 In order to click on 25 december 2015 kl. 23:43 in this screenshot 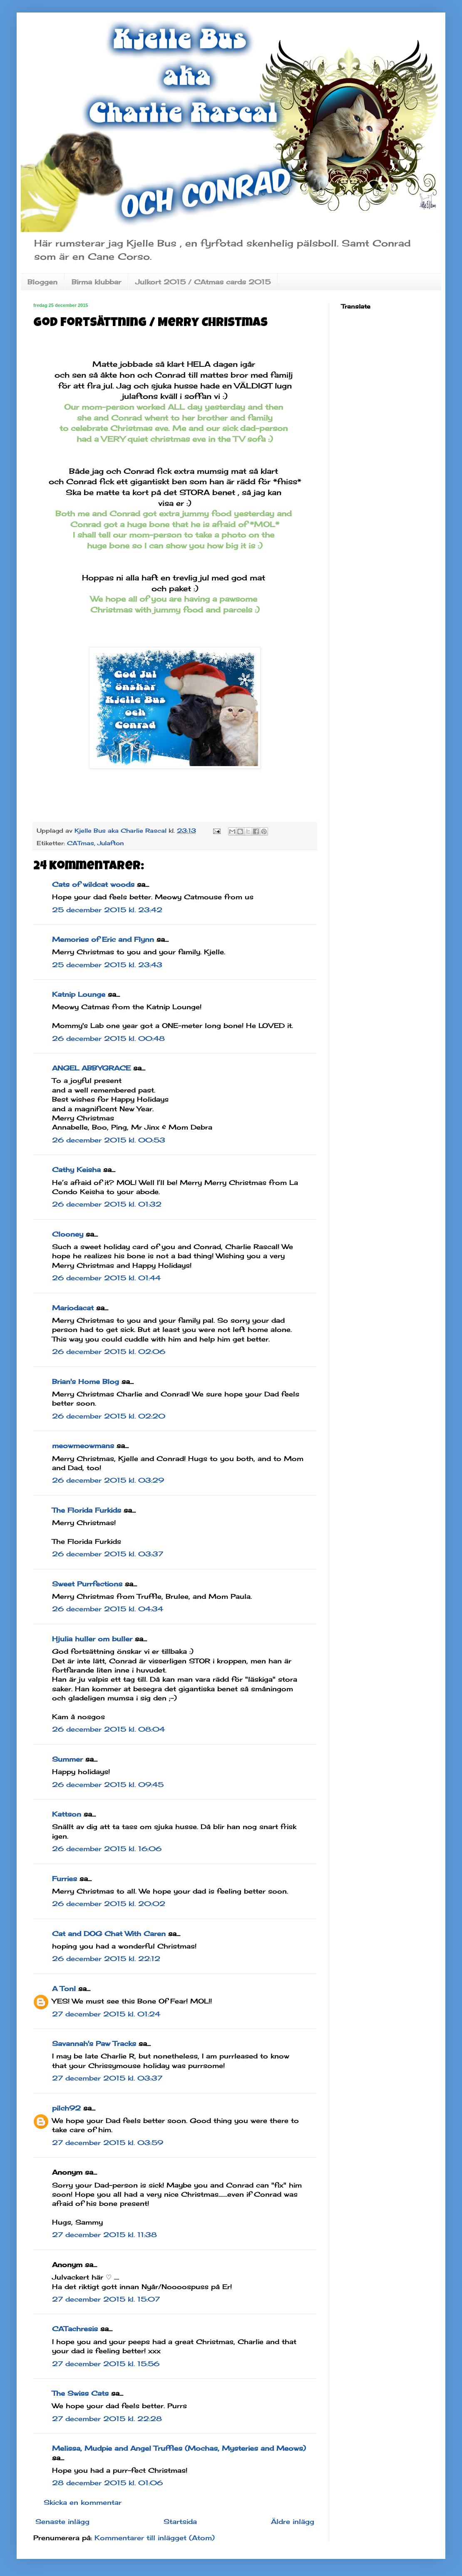, I will do `click(107, 965)`.